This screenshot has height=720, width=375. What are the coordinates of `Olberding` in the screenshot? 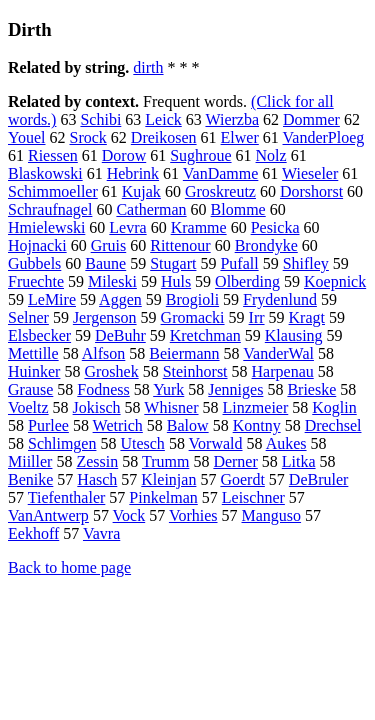 It's located at (247, 281).